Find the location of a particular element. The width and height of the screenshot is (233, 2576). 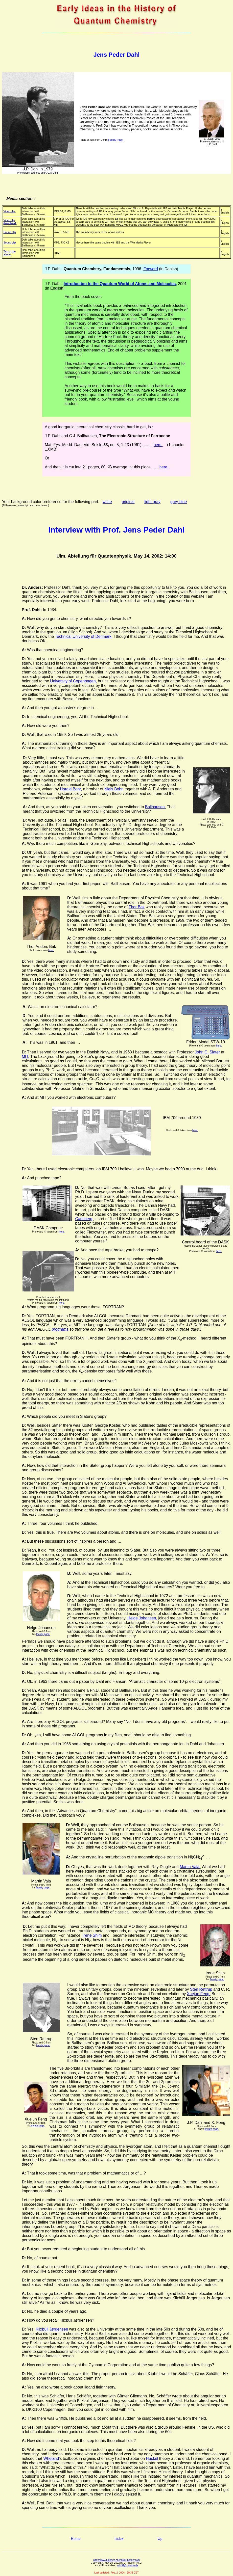

Hückel is located at coordinates (152, 2458).